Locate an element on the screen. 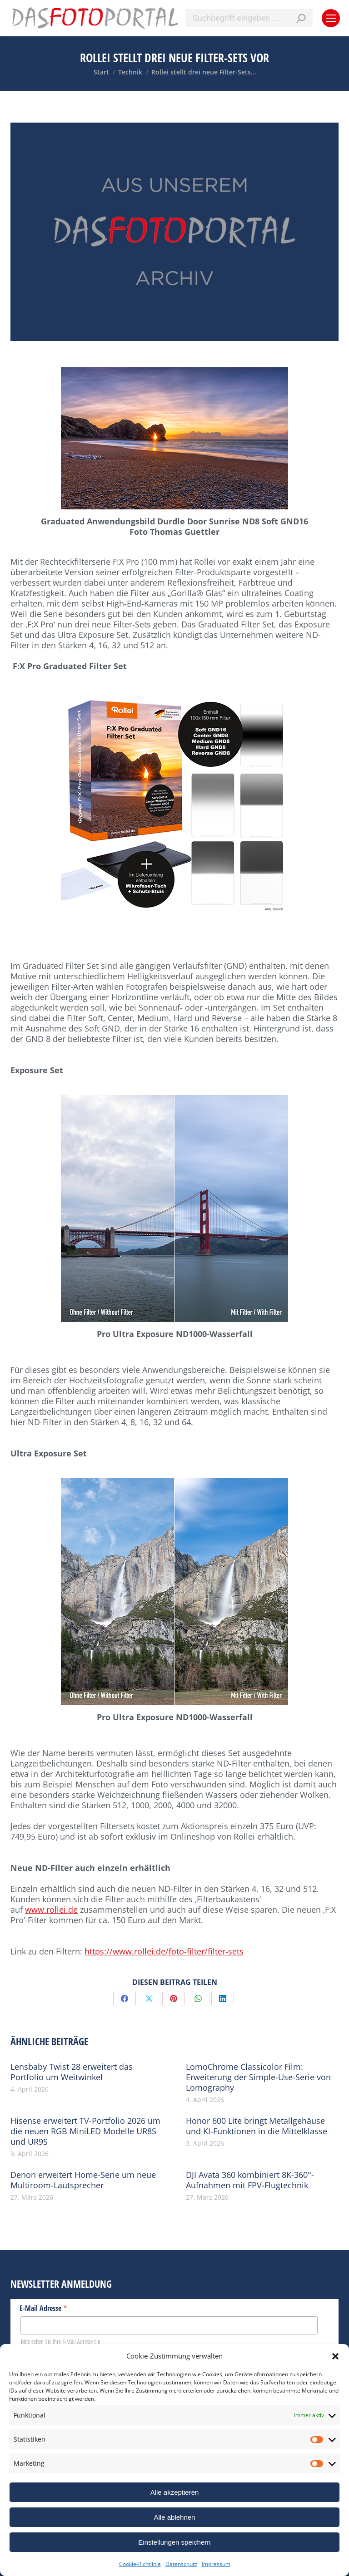 This screenshot has height=2576, width=349. Lensbaby Twist 28 erweitert das Portfolio um Weitwinkel is located at coordinates (71, 2072).